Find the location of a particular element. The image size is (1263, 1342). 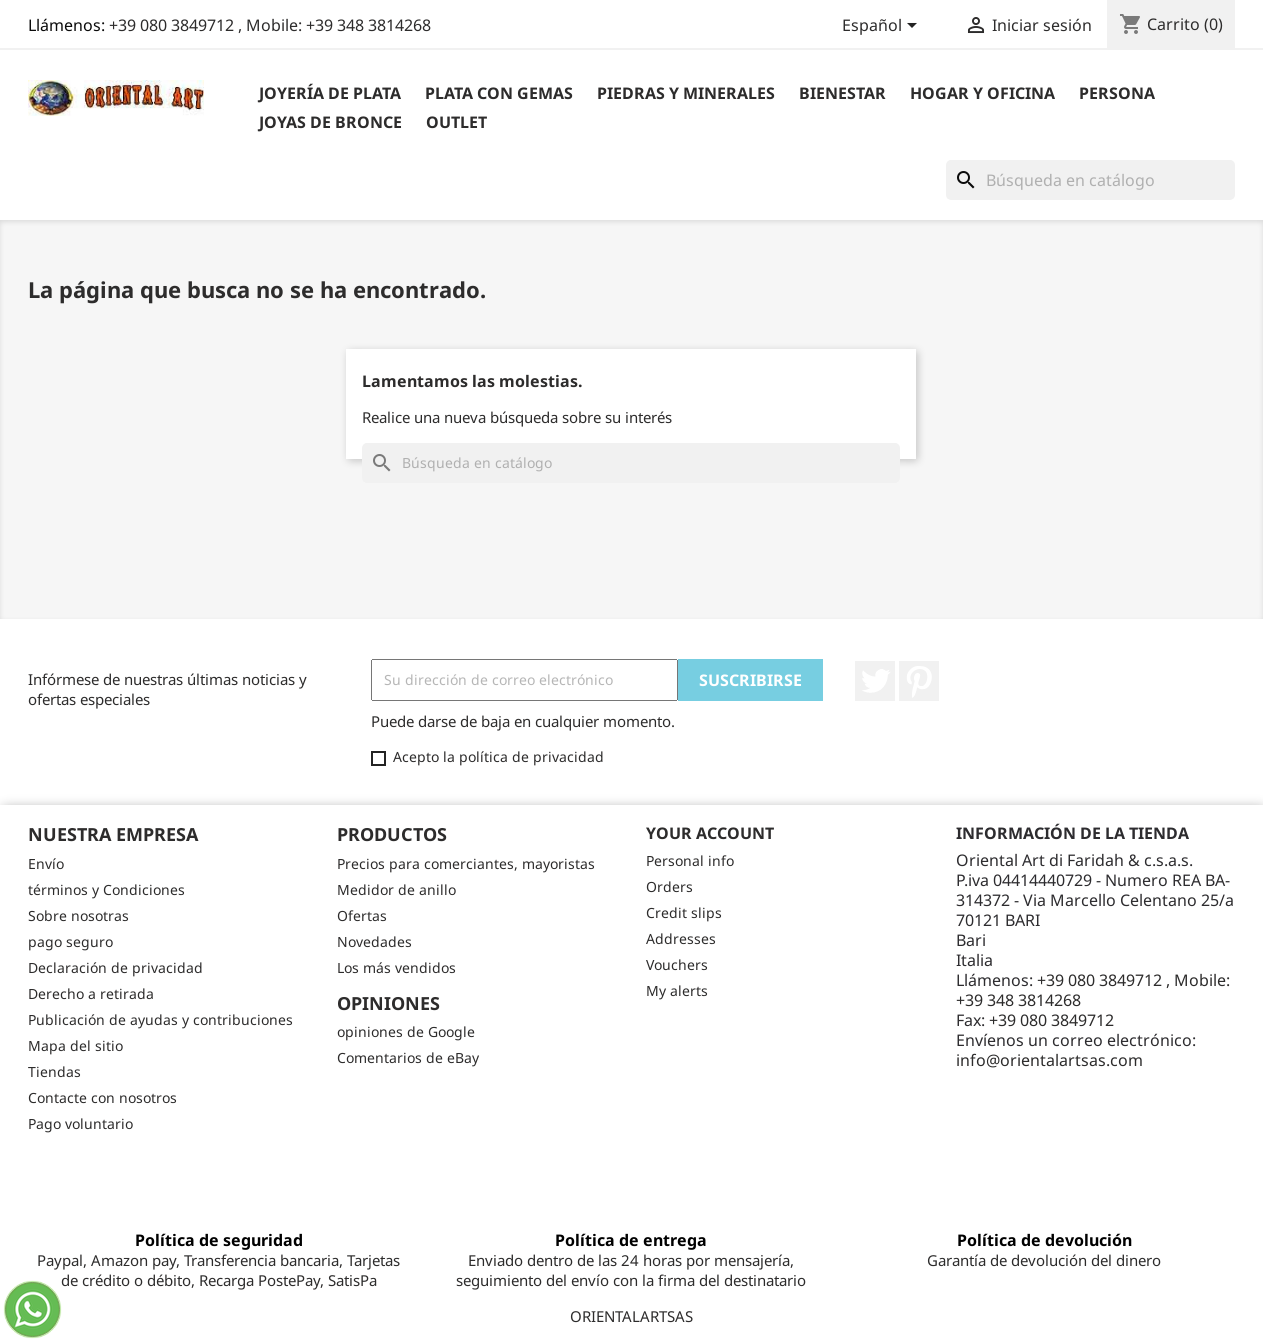

Twitter is located at coordinates (875, 681).